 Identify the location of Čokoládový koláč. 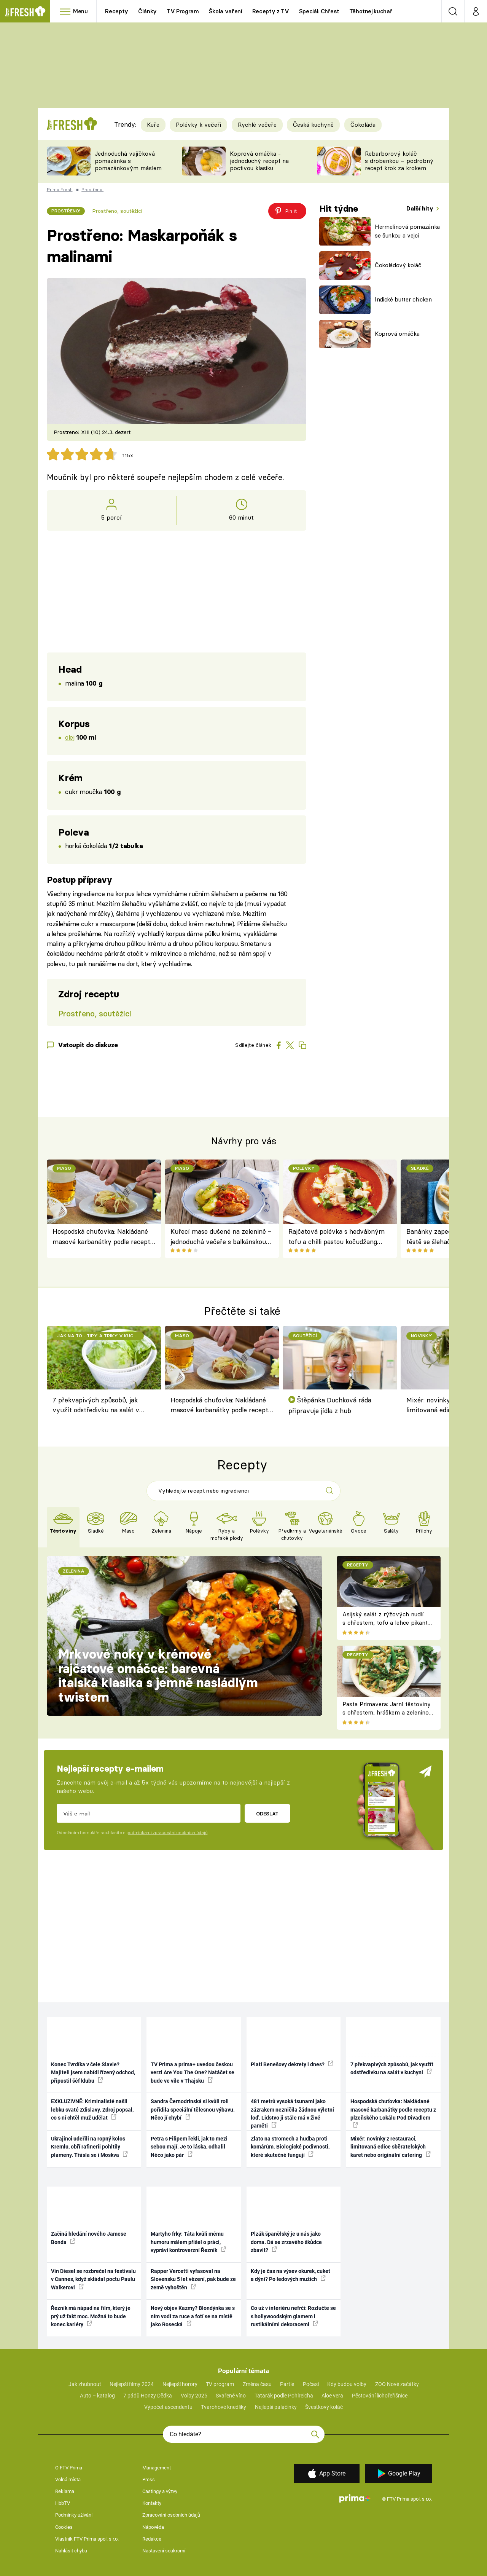
(398, 265).